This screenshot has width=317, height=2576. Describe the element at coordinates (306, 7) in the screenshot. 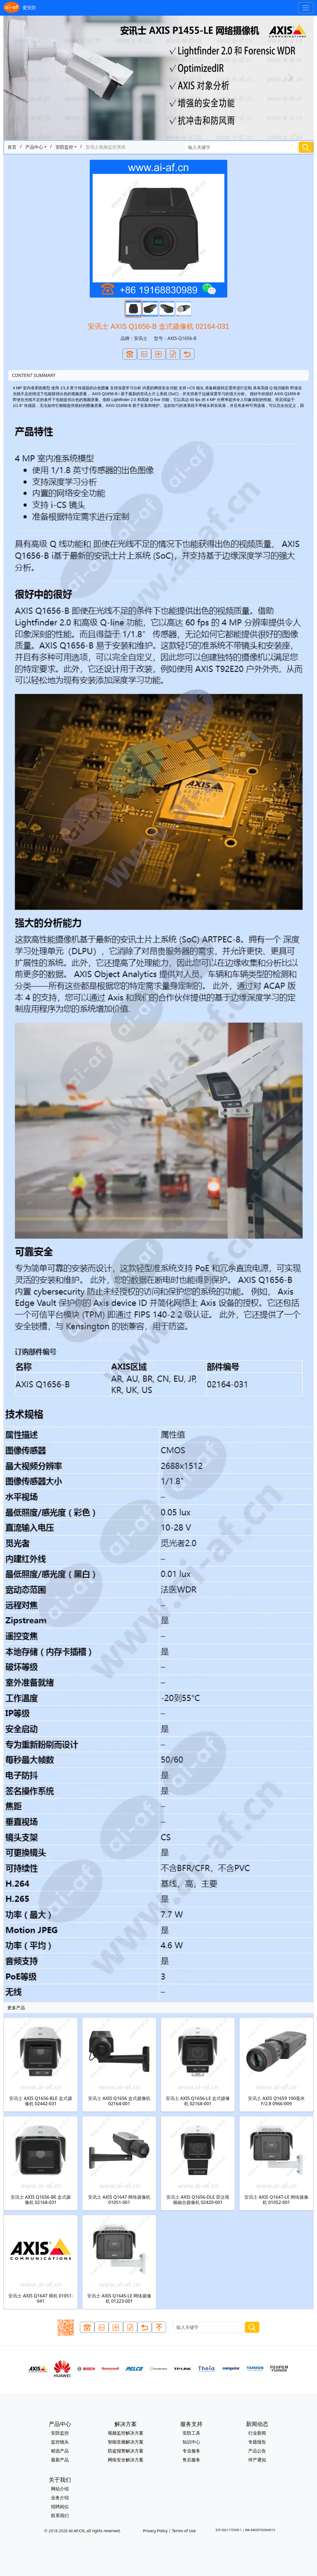

I see `[Toggle navigation]` at that location.